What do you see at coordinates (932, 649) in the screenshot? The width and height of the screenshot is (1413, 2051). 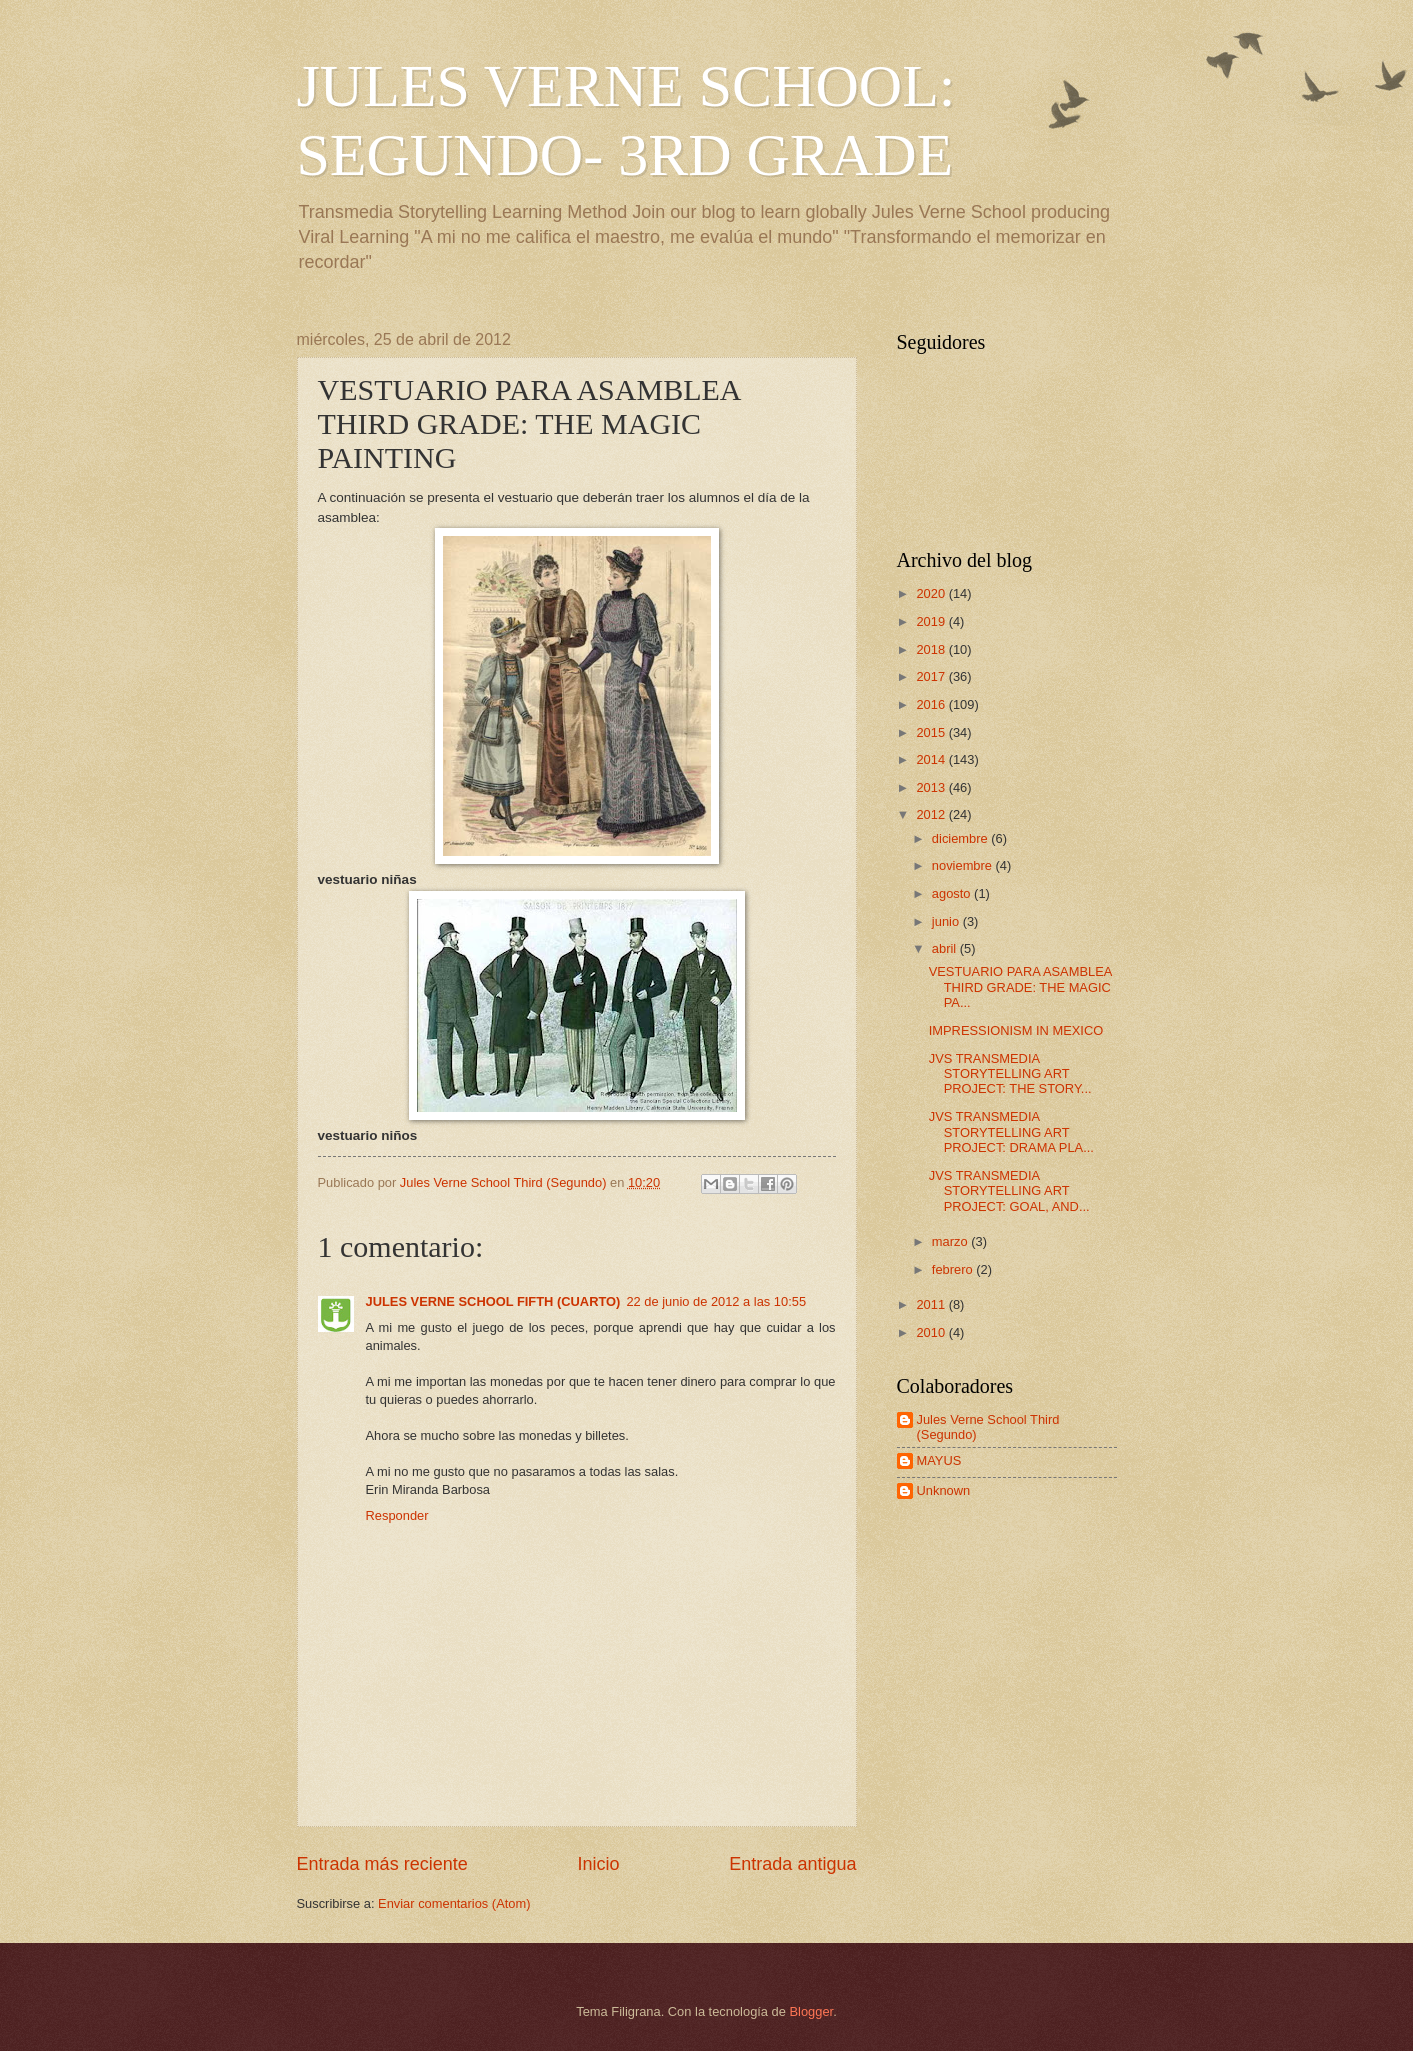 I see `2018` at bounding box center [932, 649].